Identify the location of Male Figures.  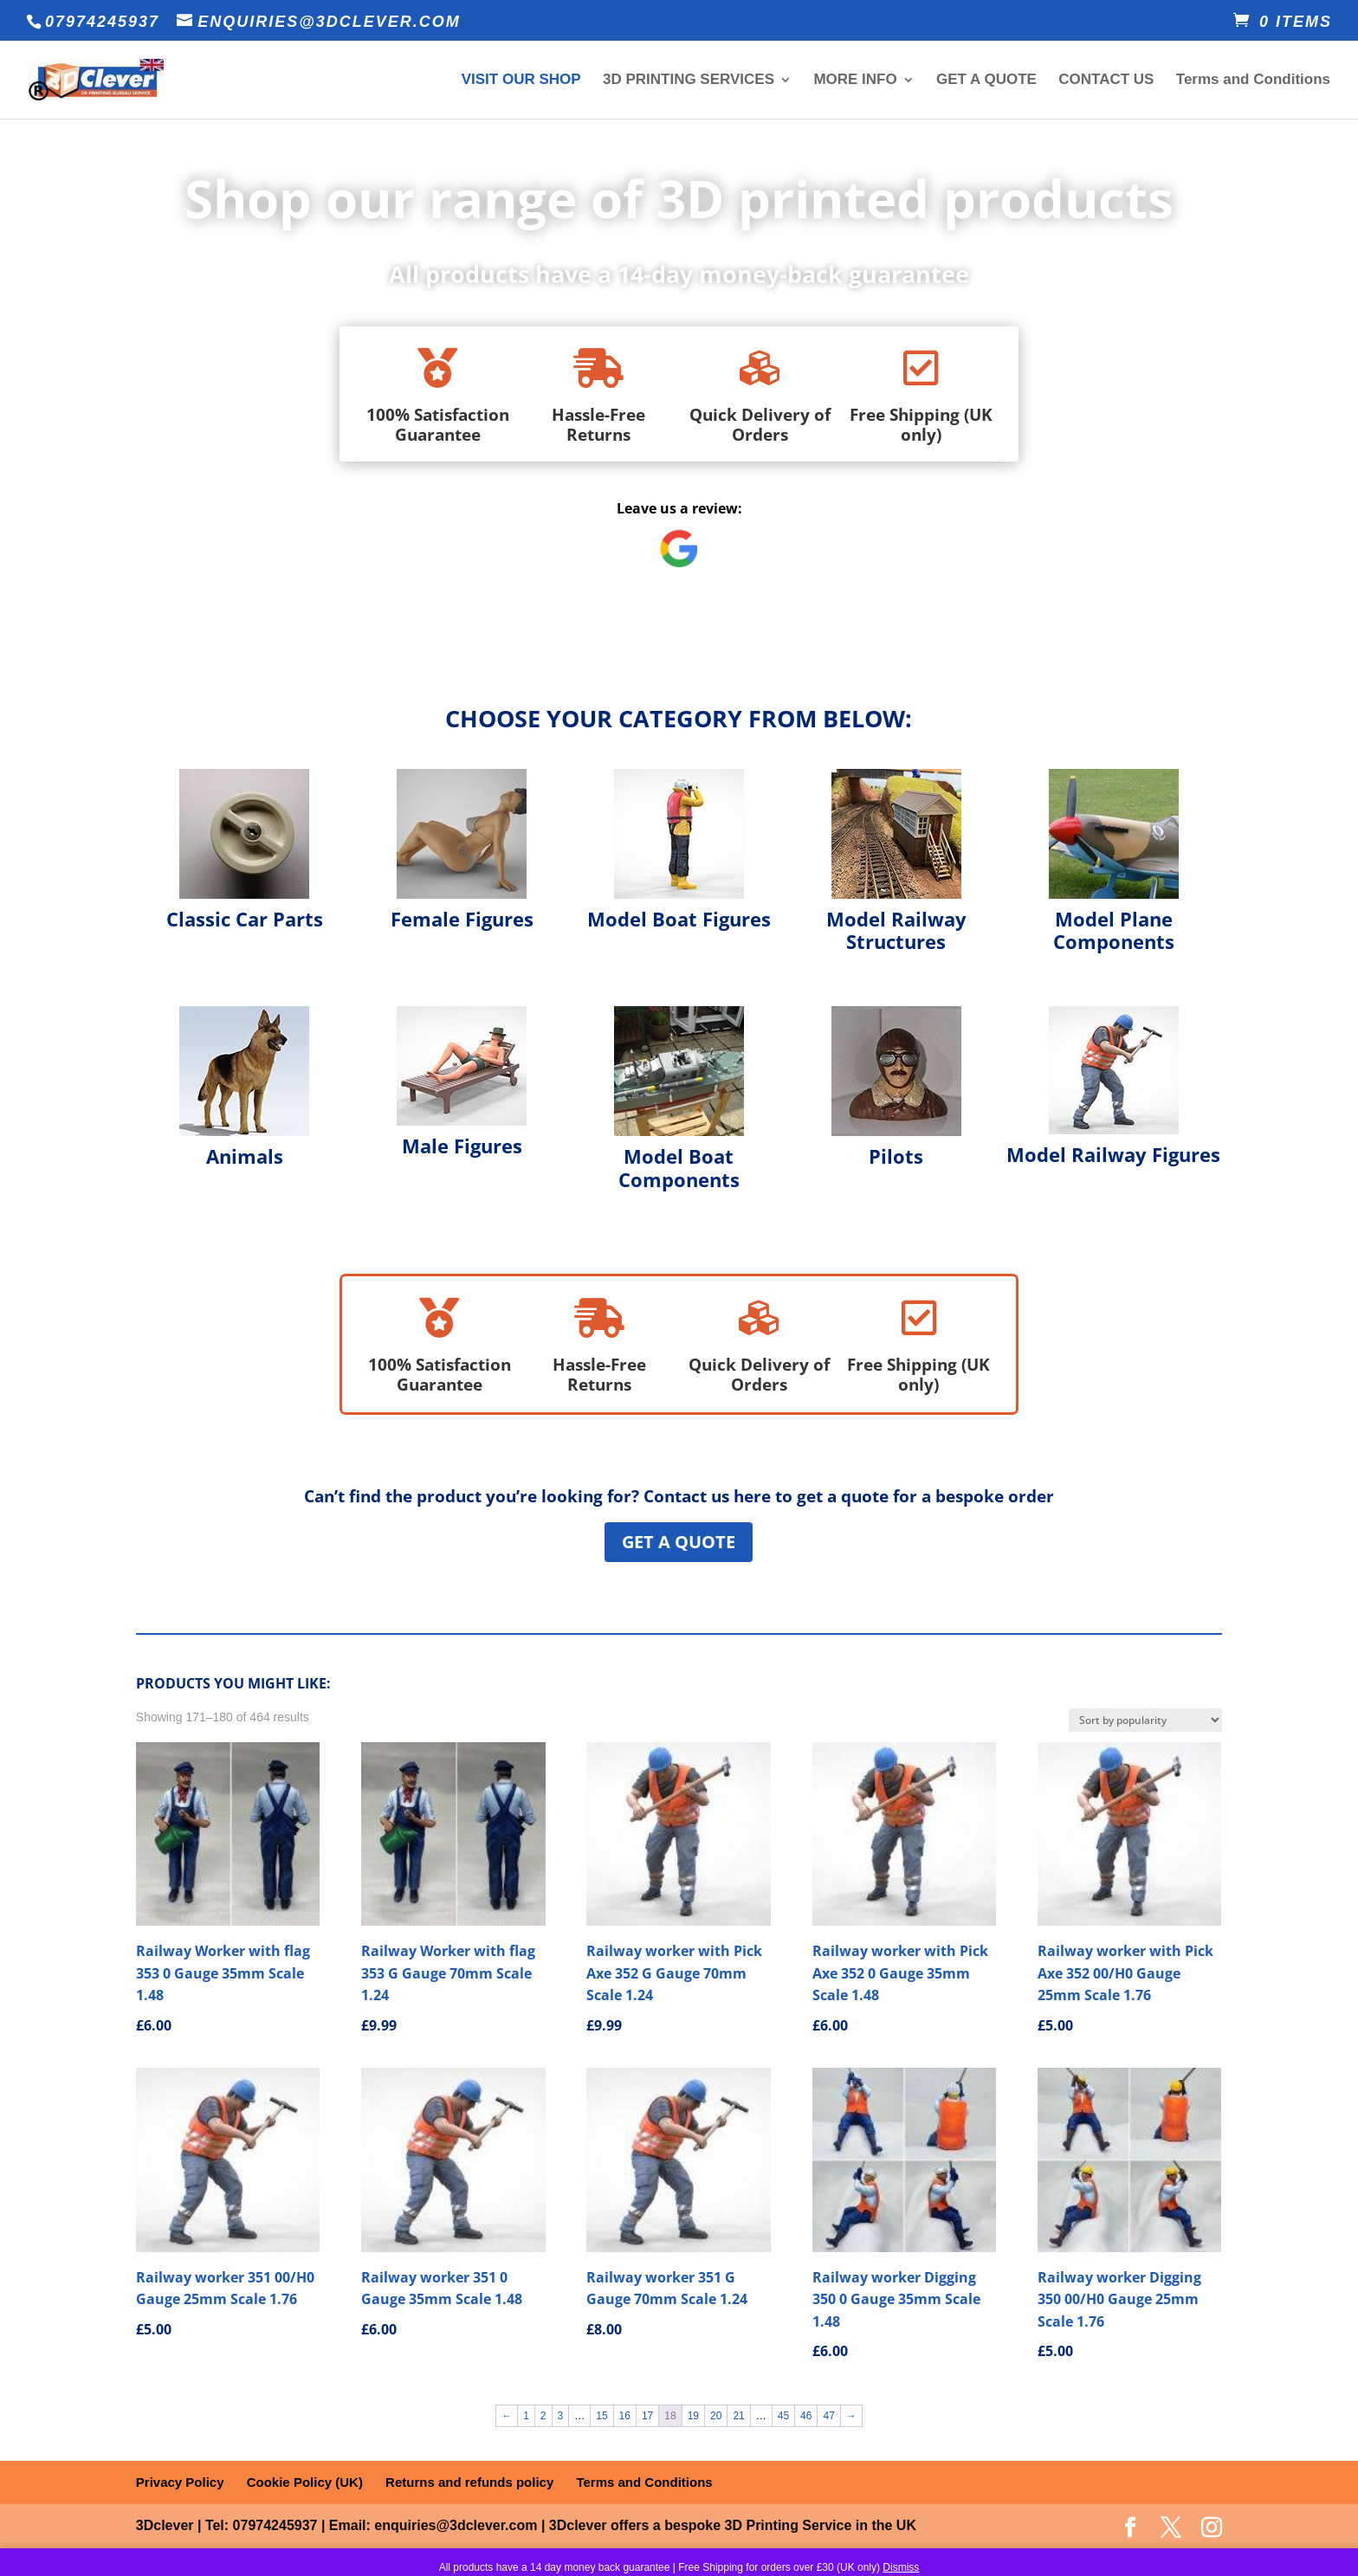
(462, 1146).